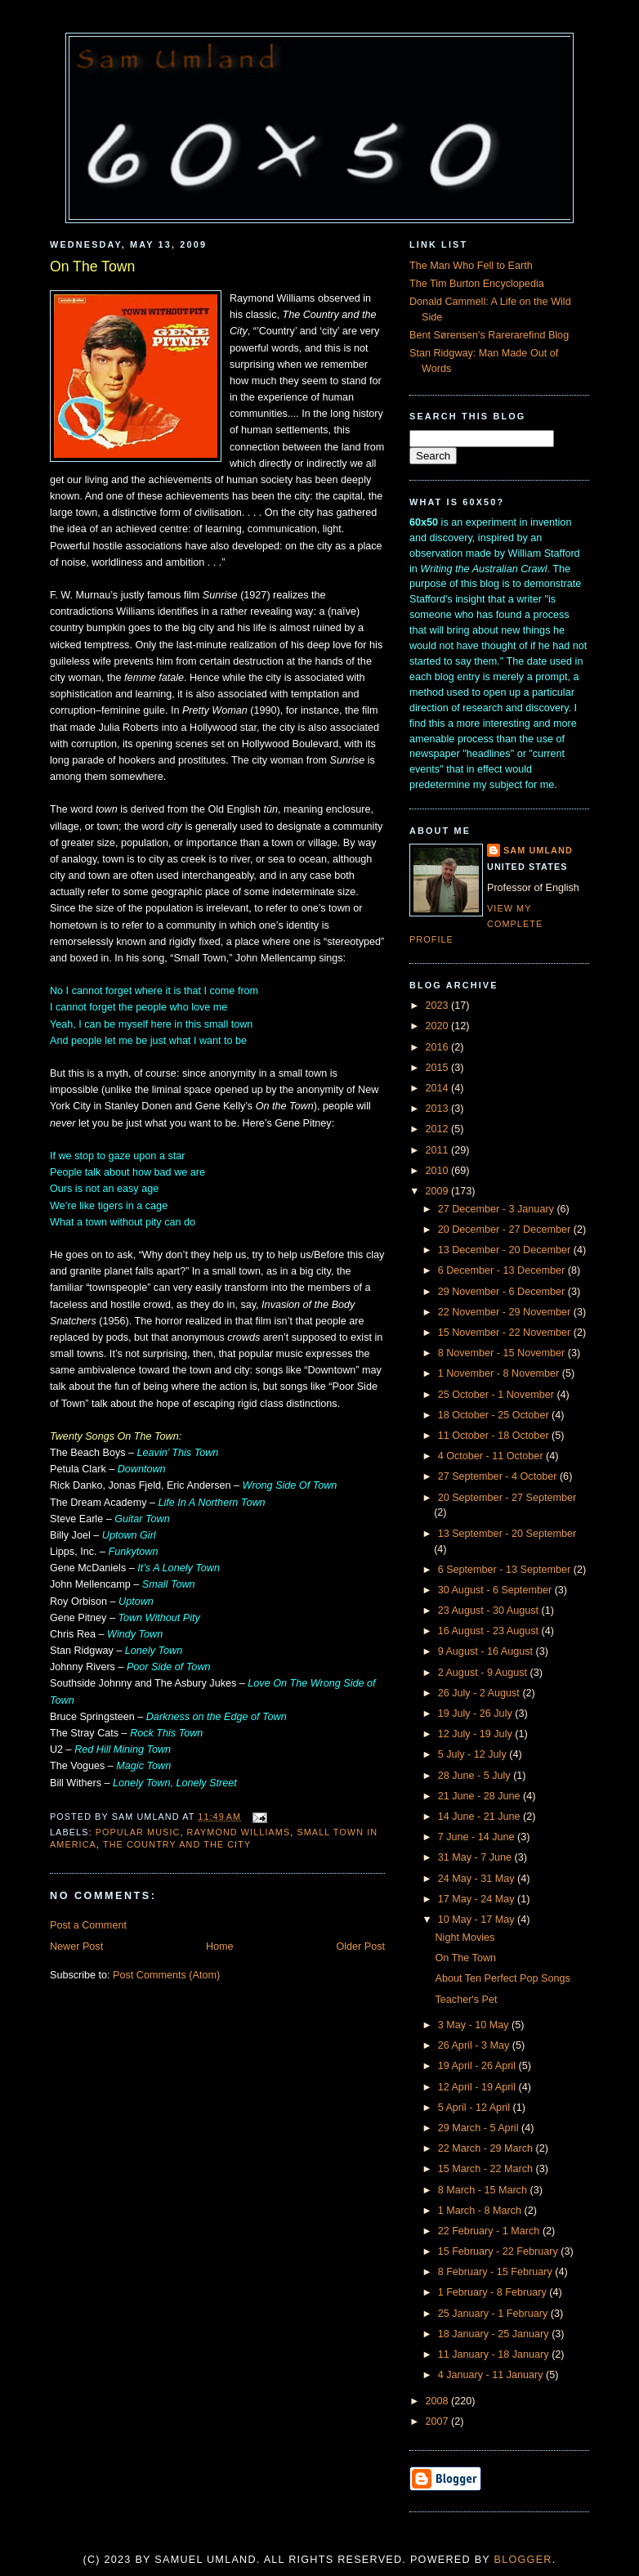 This screenshot has height=2576, width=639. I want to click on 22 February - 1 March, so click(490, 2231).